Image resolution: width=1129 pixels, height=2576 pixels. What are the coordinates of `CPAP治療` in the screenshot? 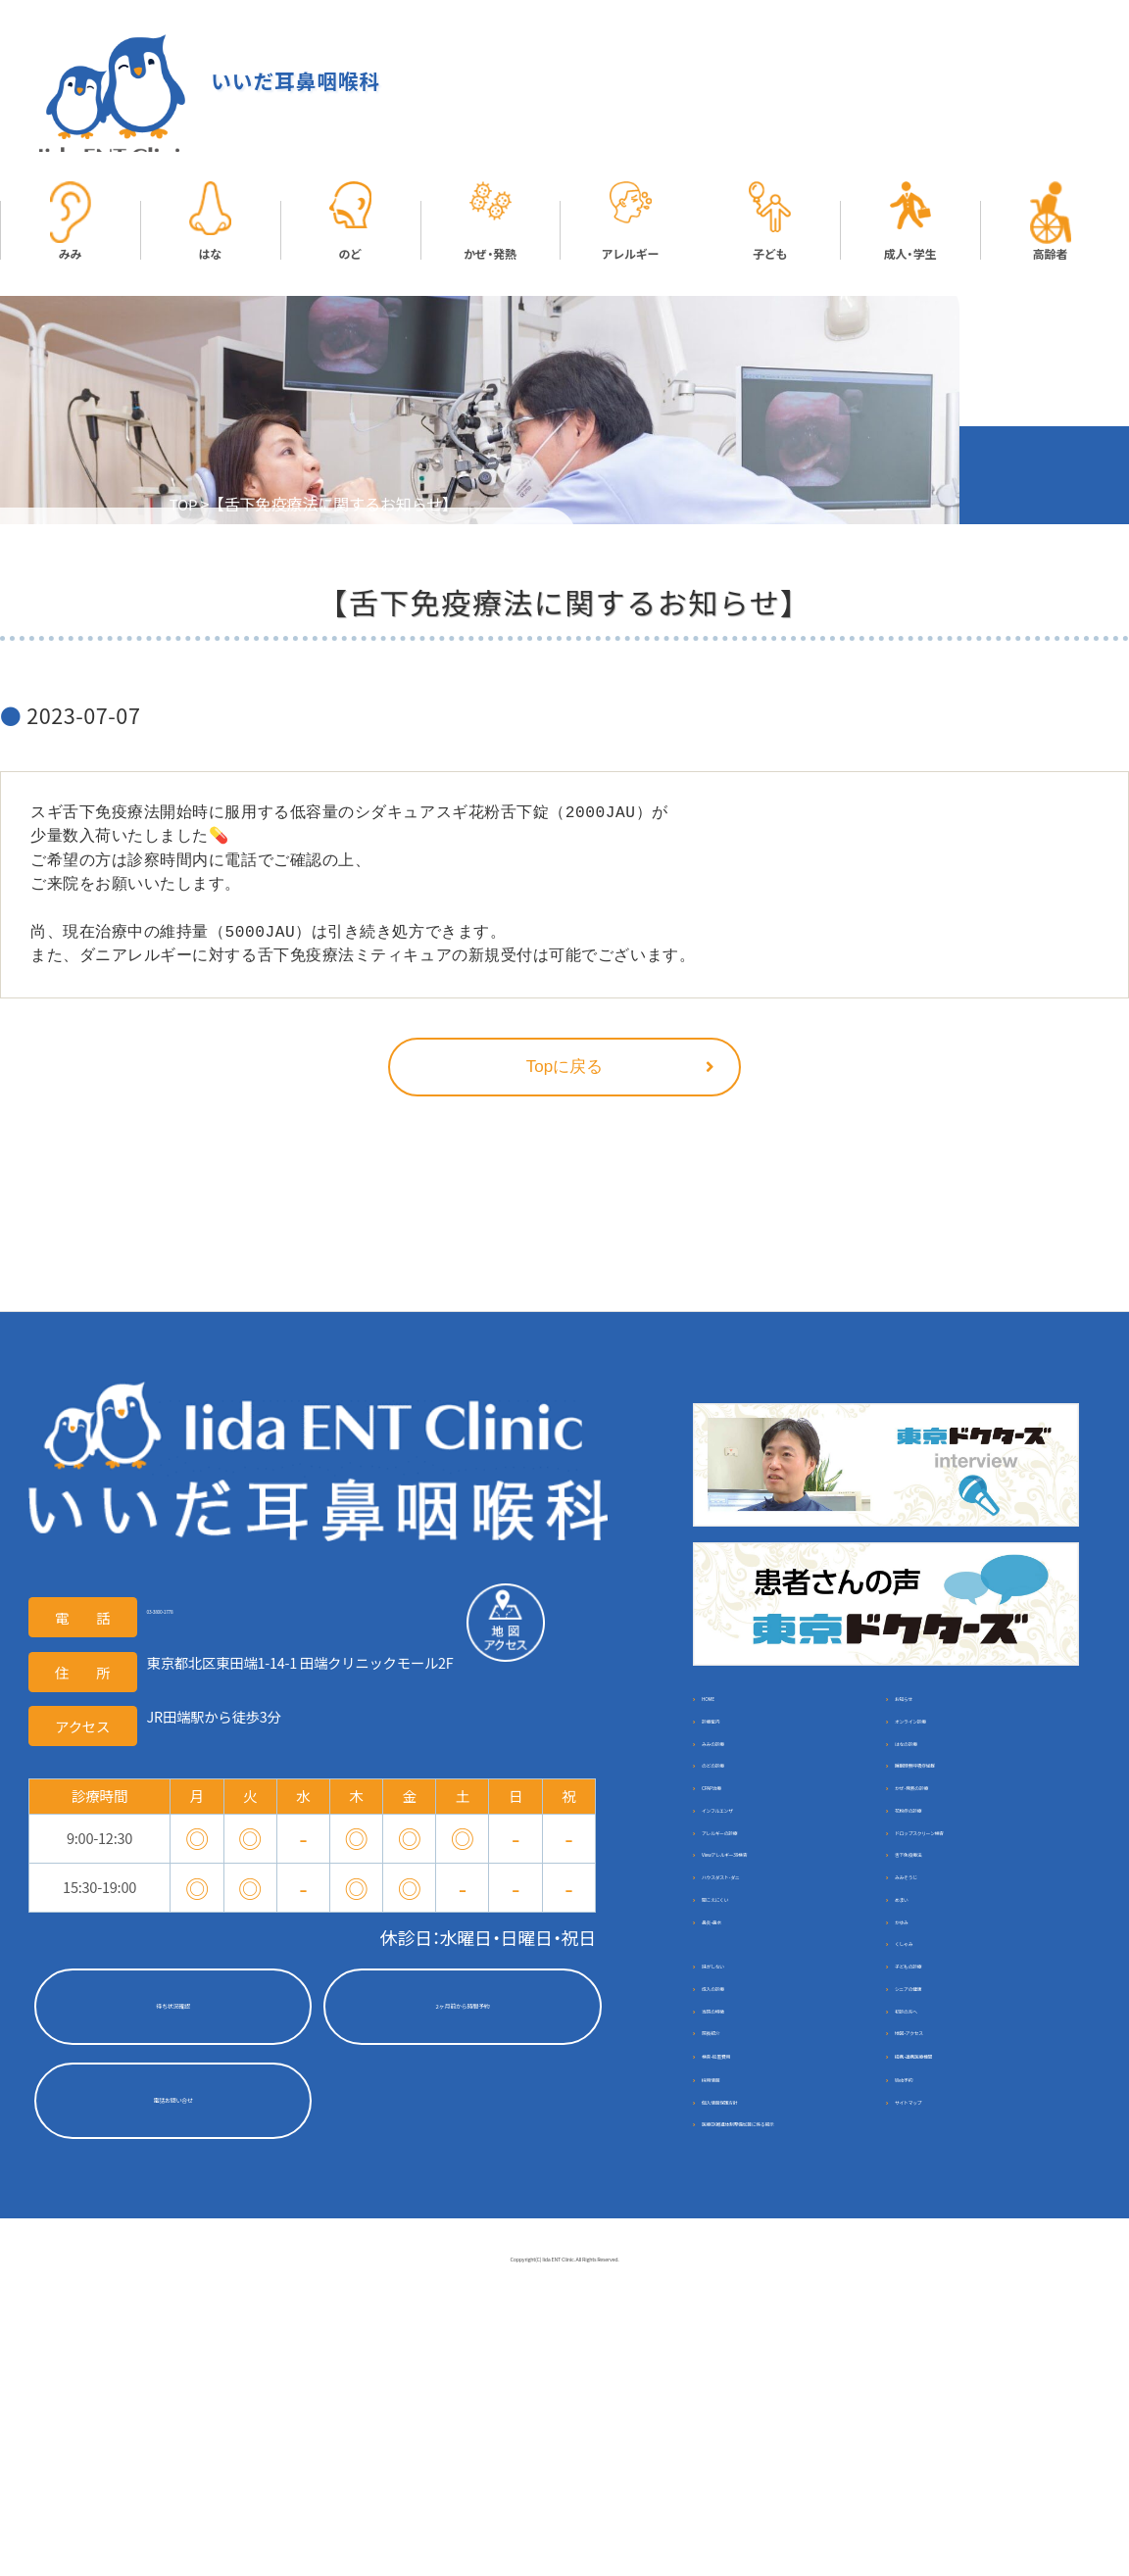 It's located at (737, 1854).